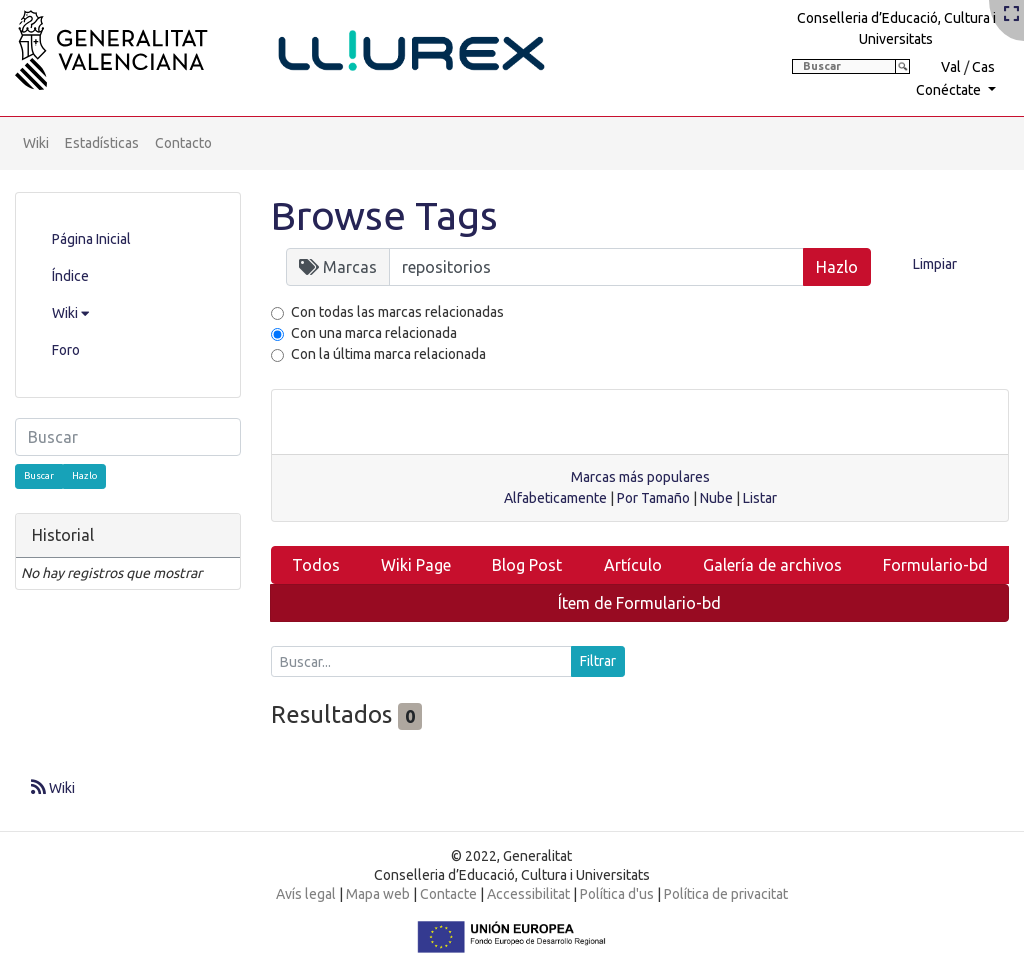  I want to click on Política de privacitat, so click(726, 894).